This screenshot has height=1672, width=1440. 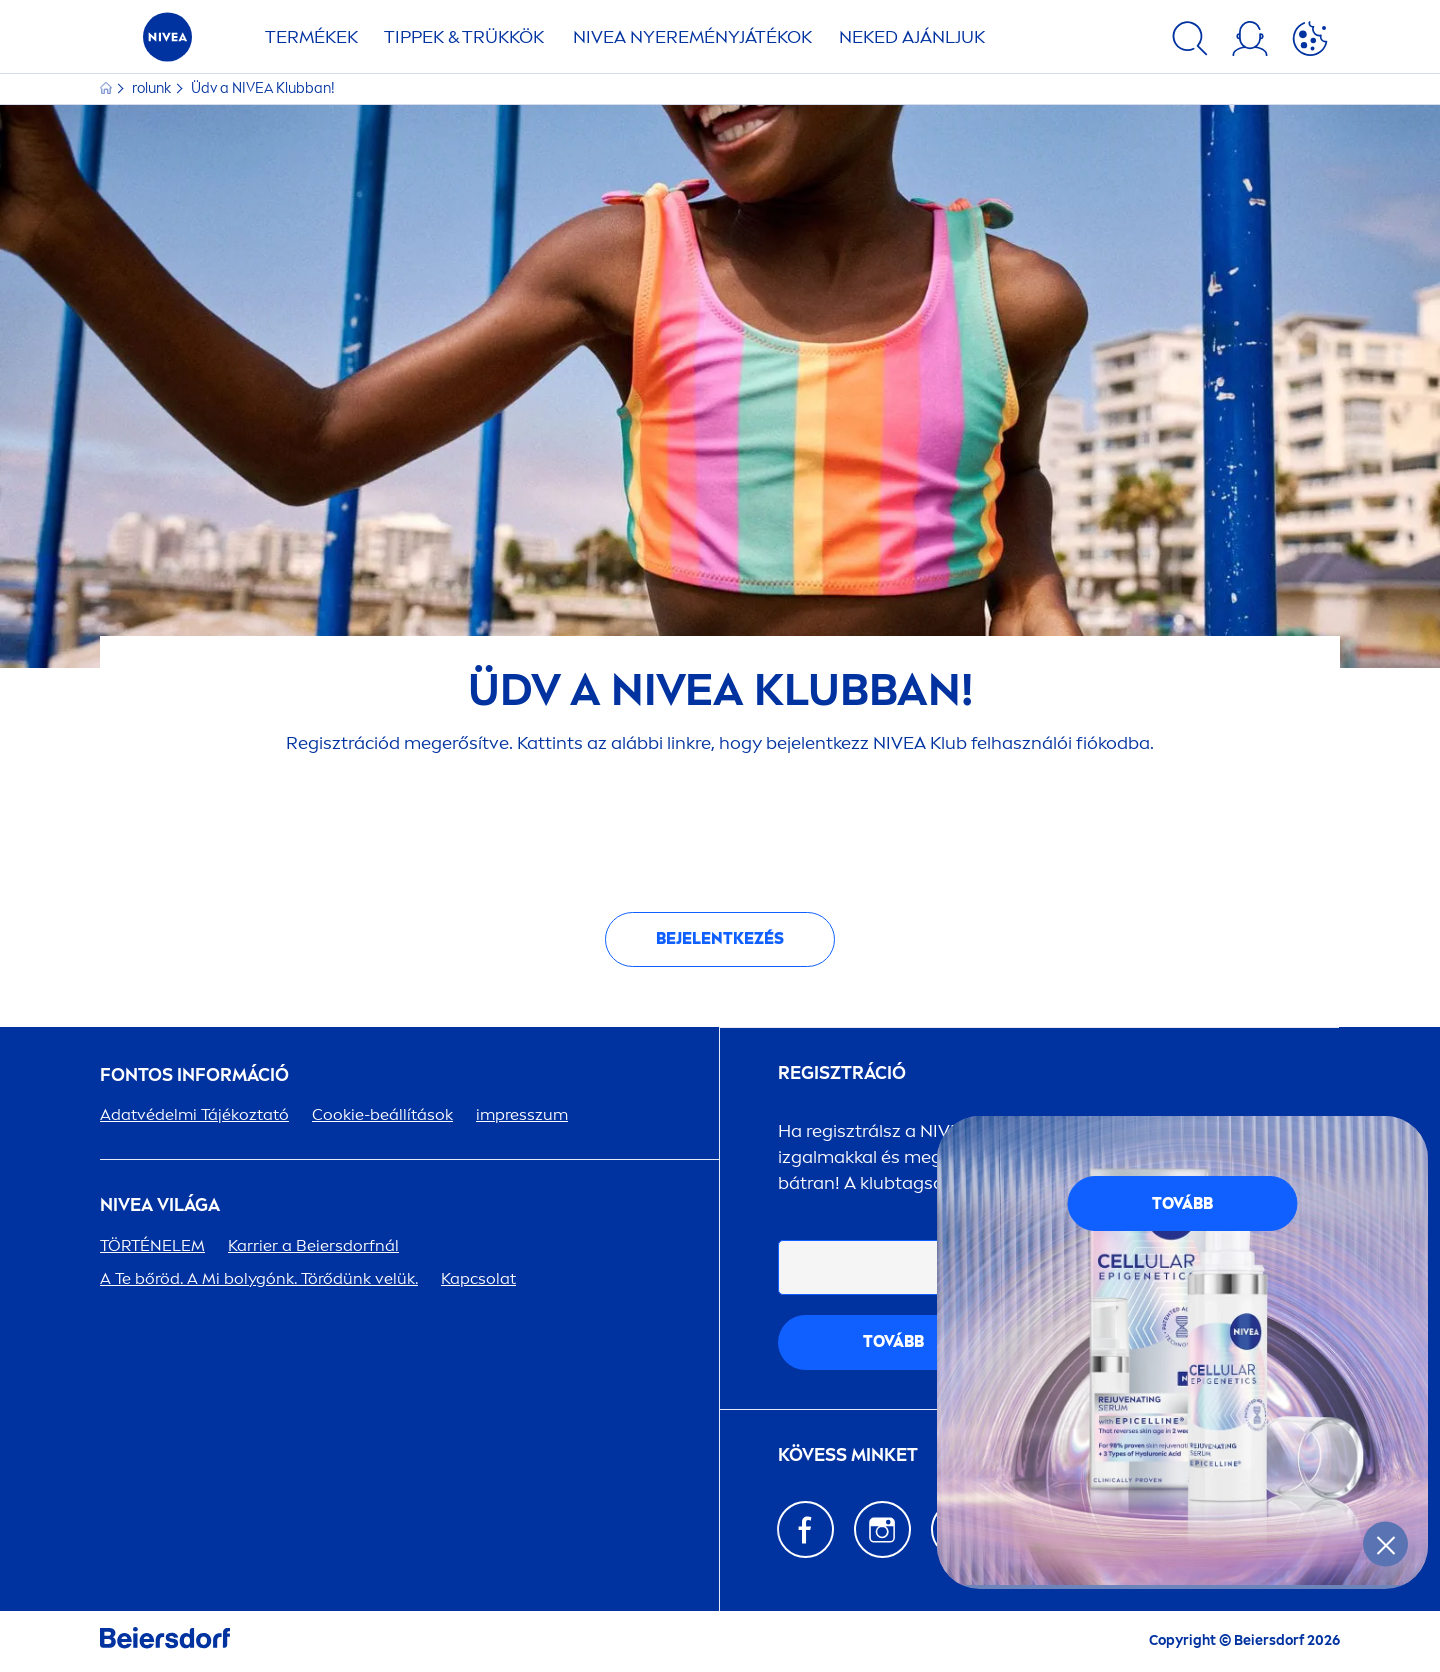 What do you see at coordinates (692, 37) in the screenshot?
I see `NYEREMÉNYJÁTÉKOK` at bounding box center [692, 37].